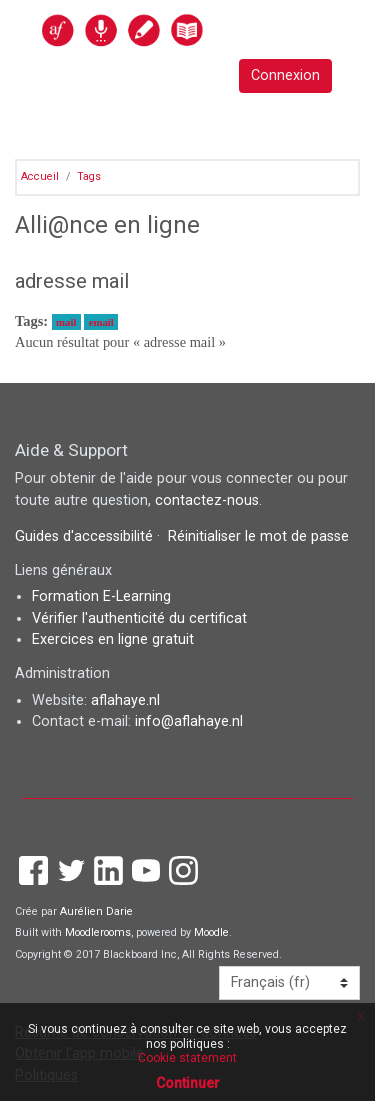 The image size is (375, 1101). Describe the element at coordinates (66, 322) in the screenshot. I see `mail` at that location.